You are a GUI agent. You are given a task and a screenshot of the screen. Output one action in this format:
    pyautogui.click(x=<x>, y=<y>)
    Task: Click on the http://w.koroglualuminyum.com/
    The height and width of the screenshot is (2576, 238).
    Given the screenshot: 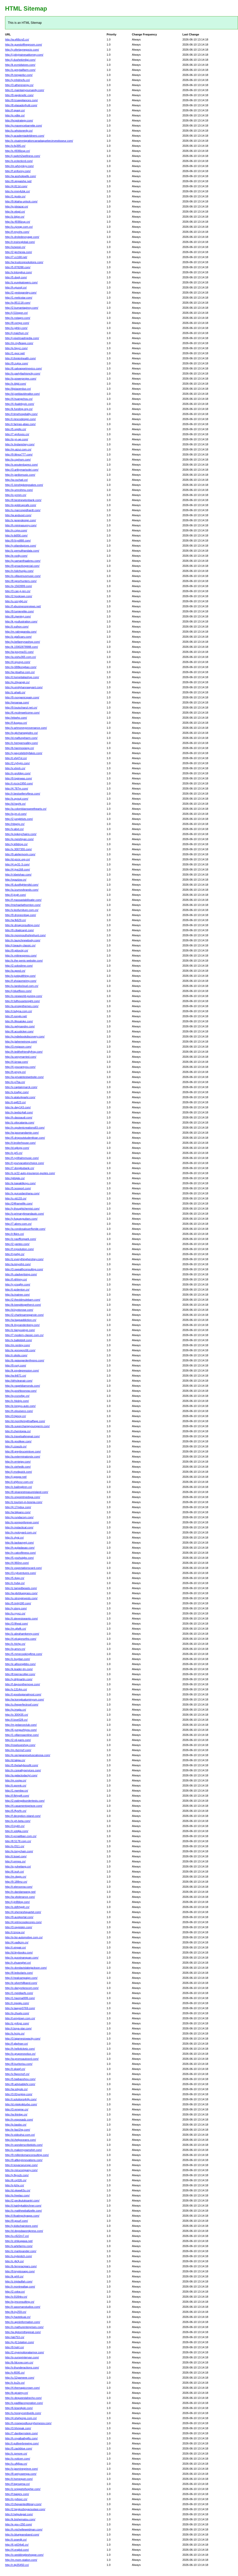 What is the action you would take?
    pyautogui.click(x=24, y=1699)
    